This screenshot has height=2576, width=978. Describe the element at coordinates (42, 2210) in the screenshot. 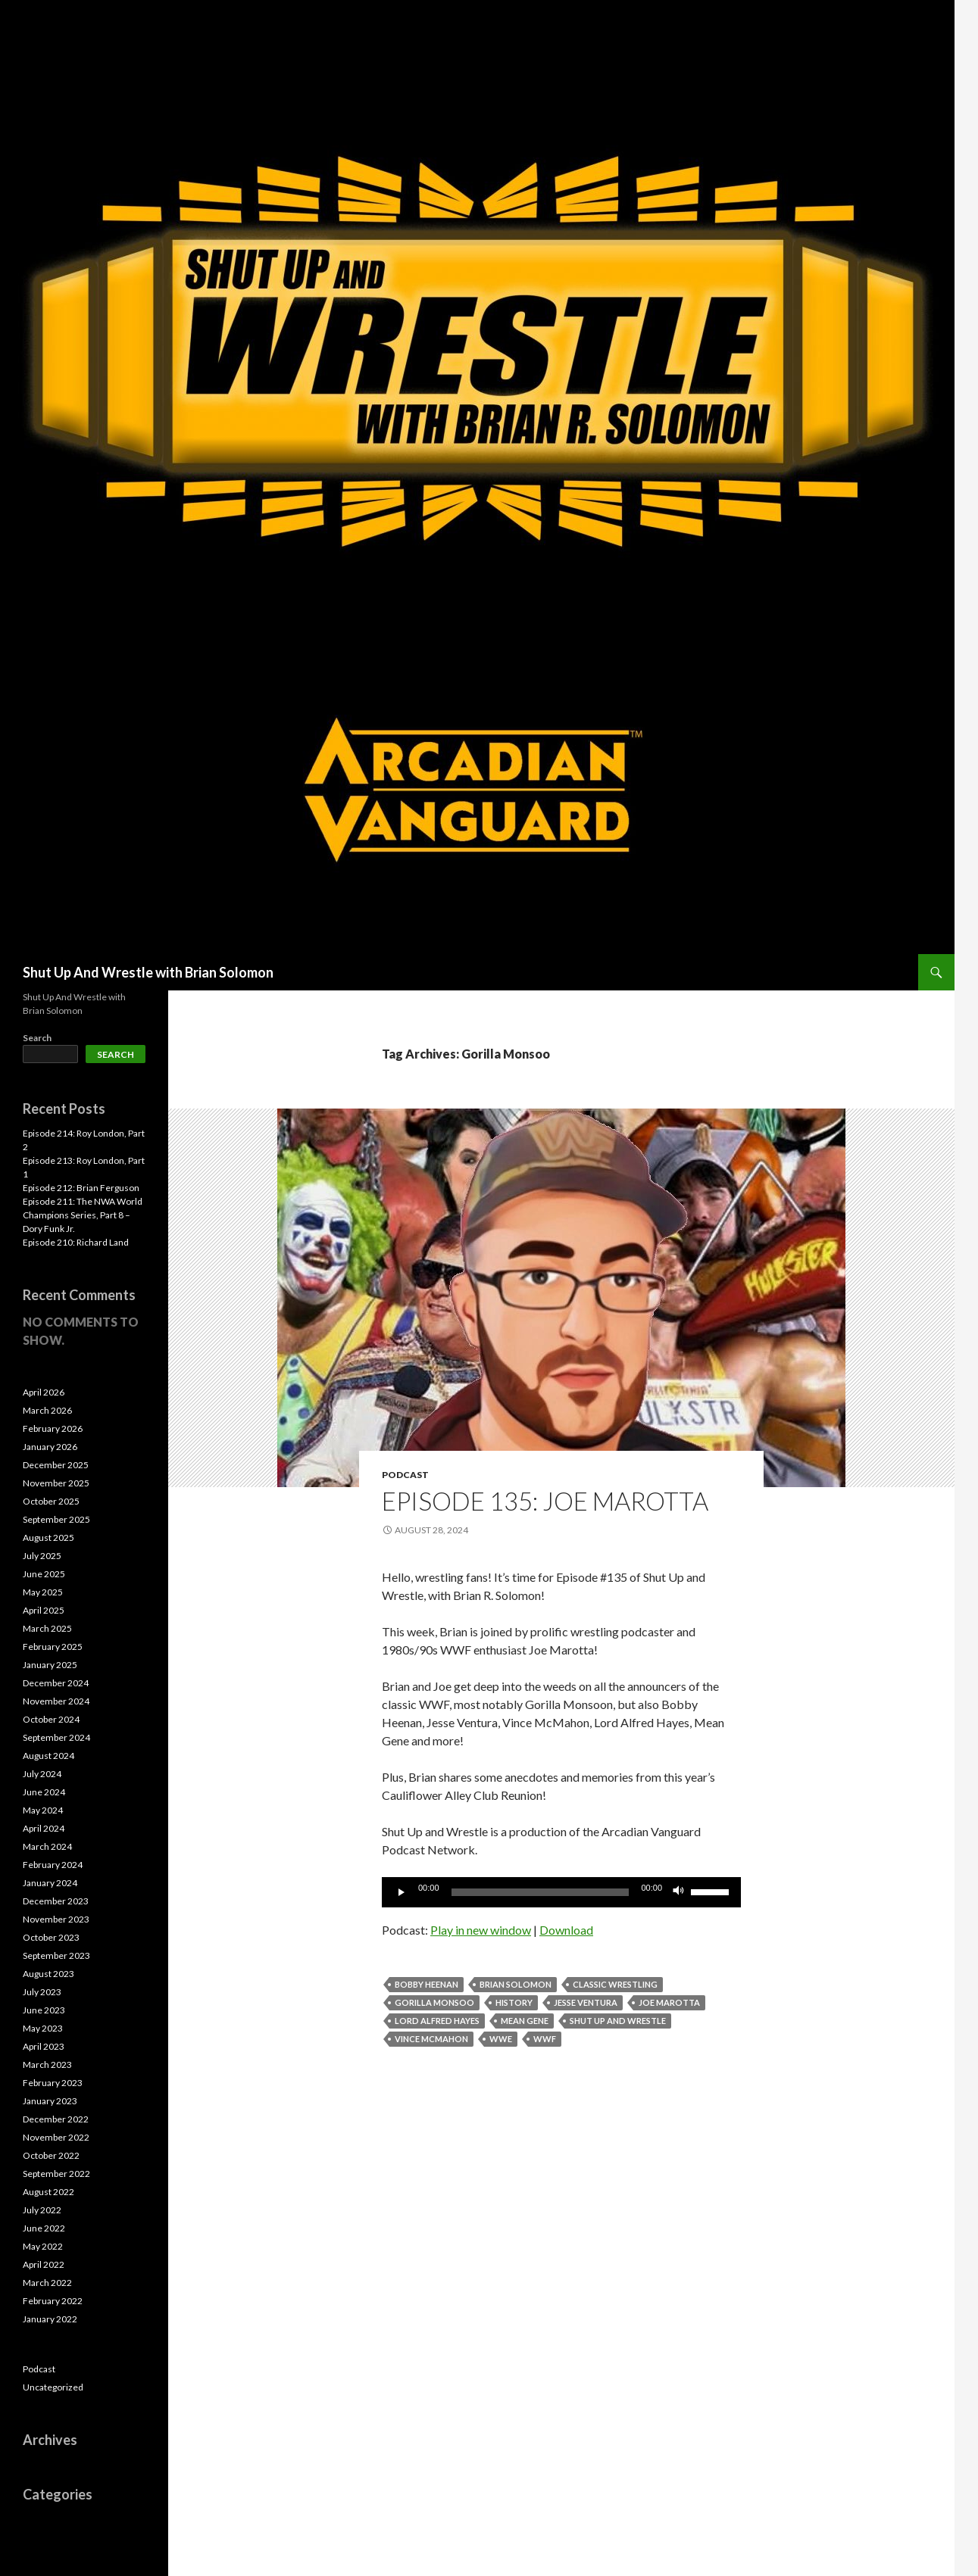

I see `July 2022` at that location.